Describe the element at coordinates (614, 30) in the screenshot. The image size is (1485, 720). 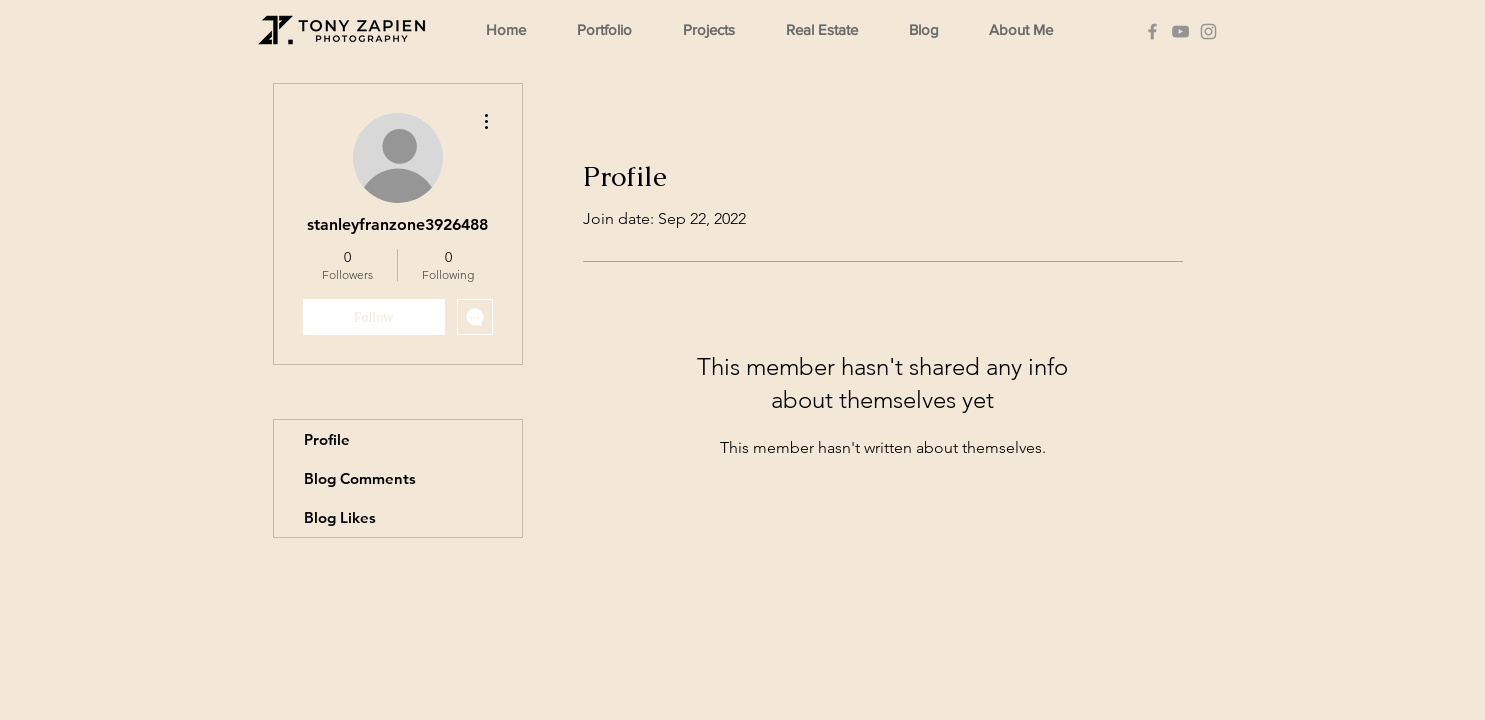
I see `[button]` at that location.